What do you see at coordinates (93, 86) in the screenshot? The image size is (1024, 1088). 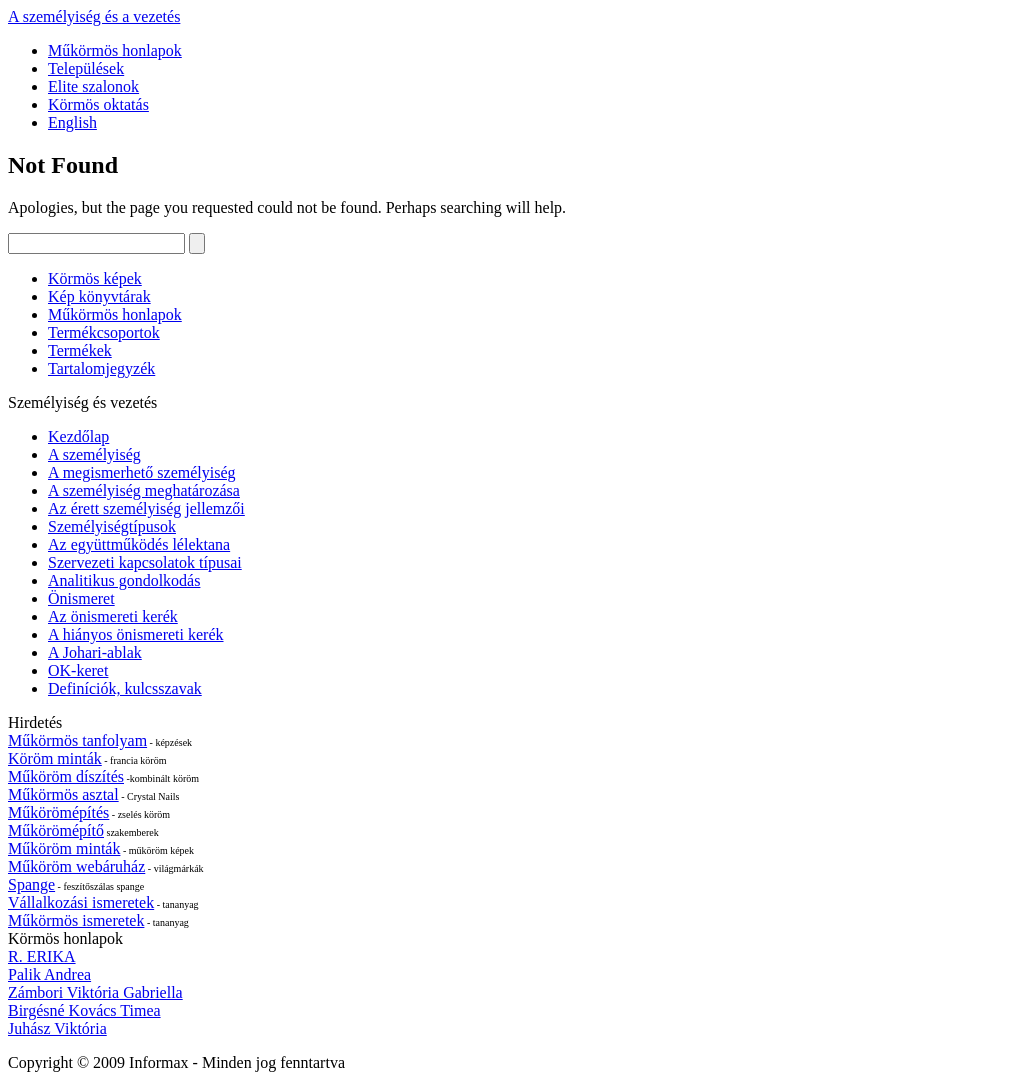 I see `Elite szalonok` at bounding box center [93, 86].